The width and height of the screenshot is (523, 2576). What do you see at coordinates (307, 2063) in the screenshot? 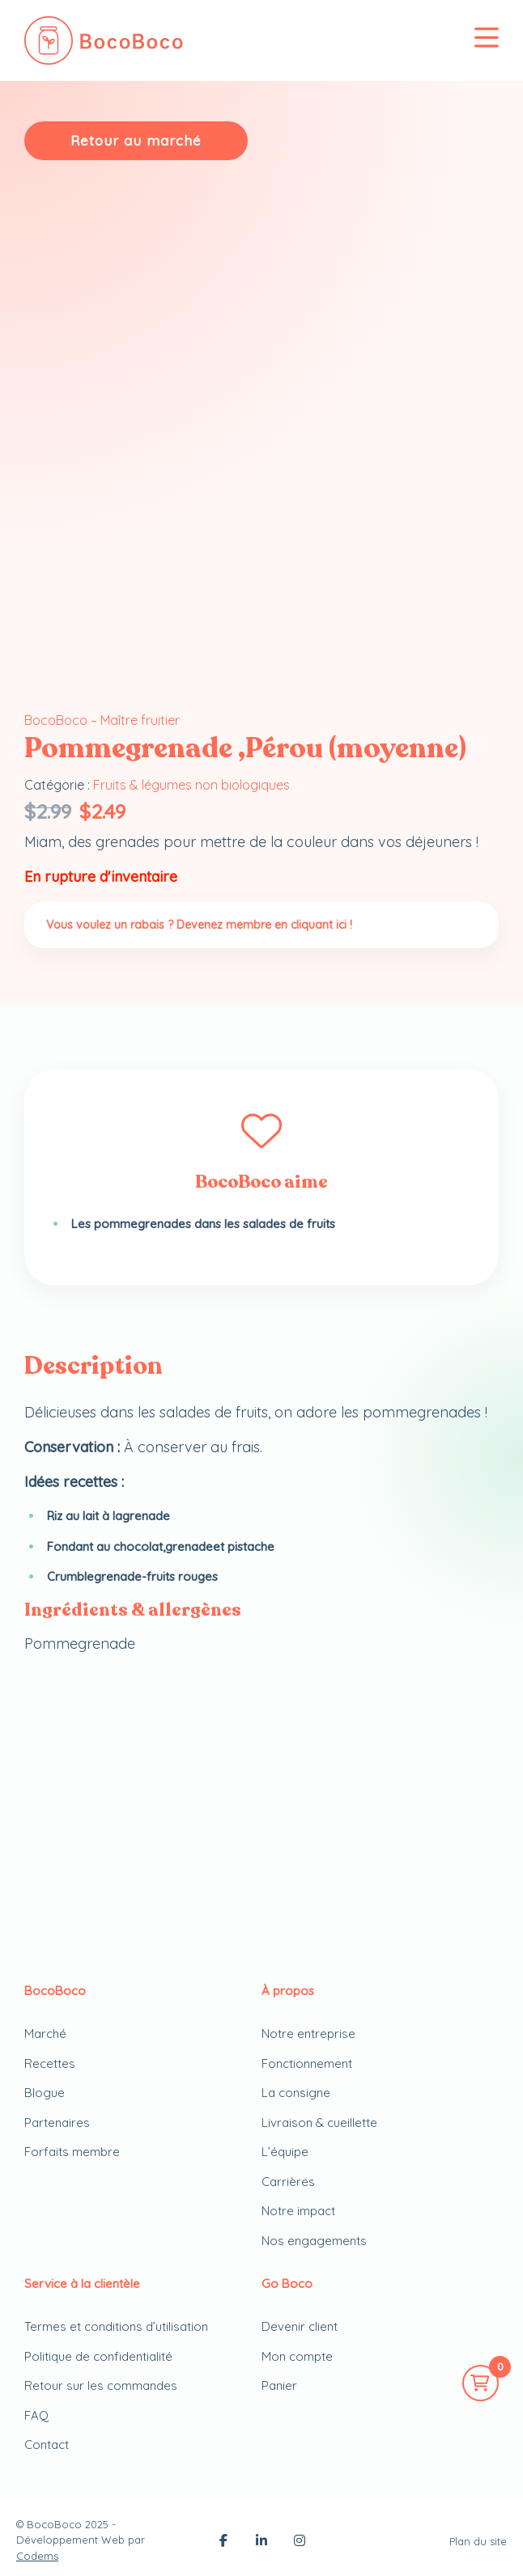
I see `Fonctionnement` at bounding box center [307, 2063].